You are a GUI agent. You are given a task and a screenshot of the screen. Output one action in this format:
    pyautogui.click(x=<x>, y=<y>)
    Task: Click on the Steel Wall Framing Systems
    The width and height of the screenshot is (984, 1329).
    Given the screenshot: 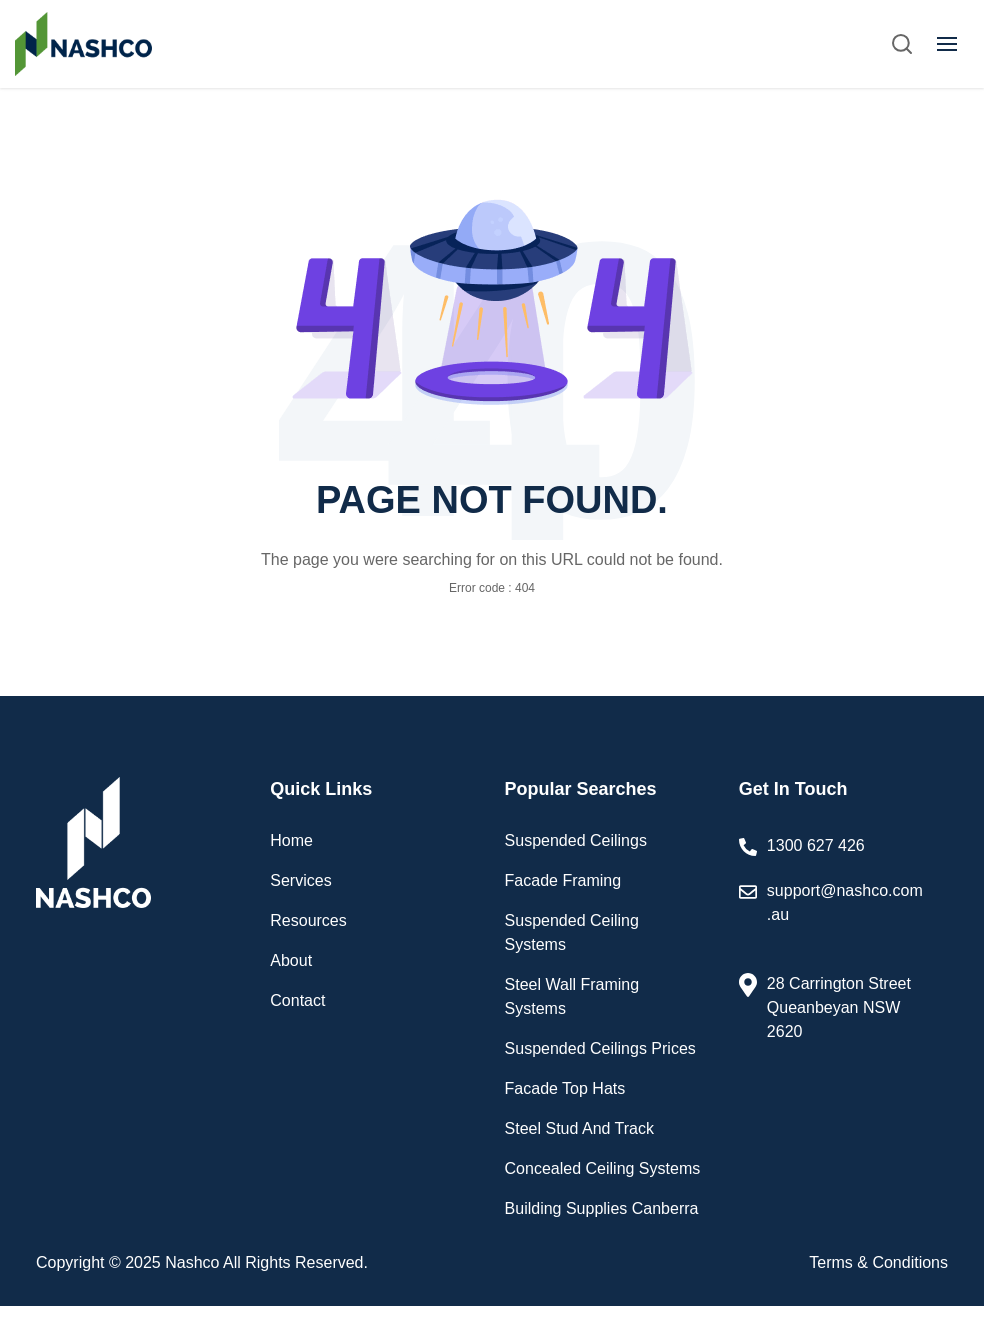 What is the action you would take?
    pyautogui.click(x=572, y=996)
    